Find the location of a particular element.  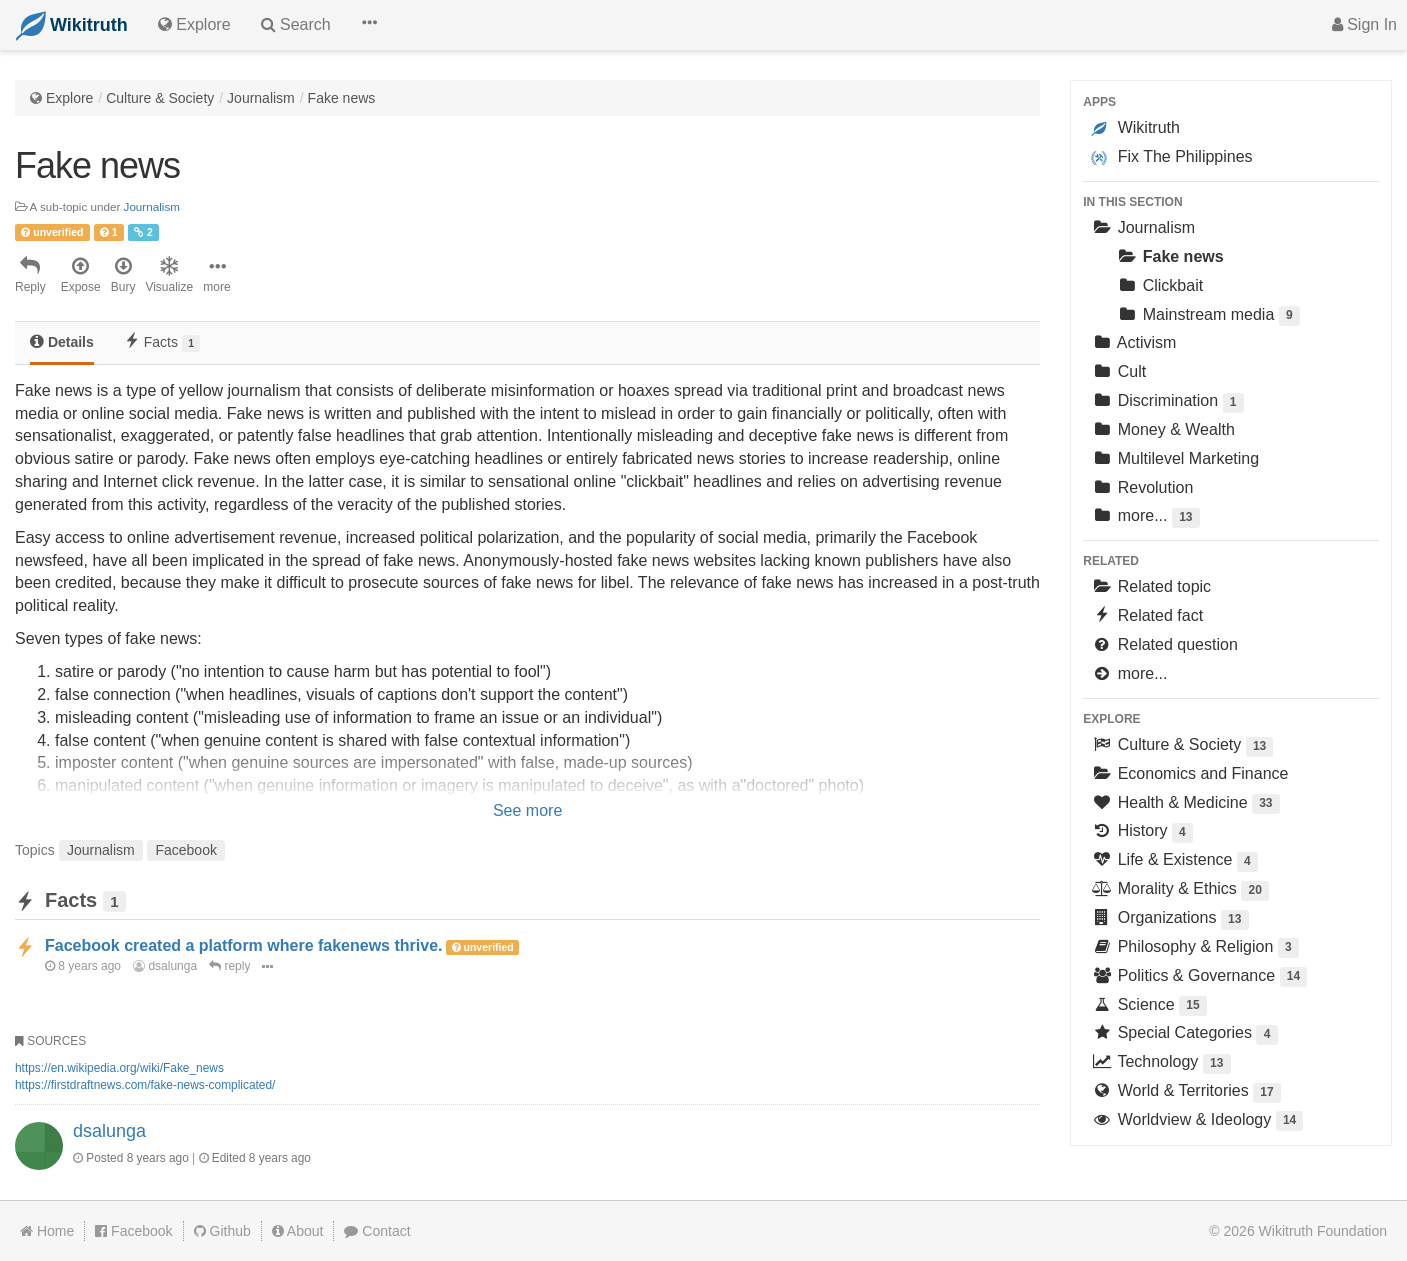

Explore is located at coordinates (69, 98).